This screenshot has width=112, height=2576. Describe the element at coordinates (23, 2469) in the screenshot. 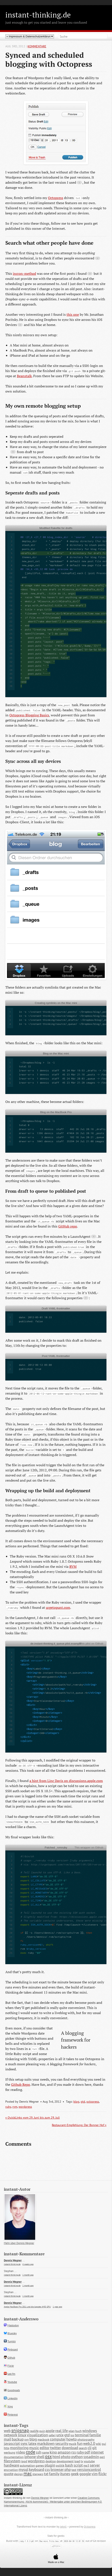

I see `mysql` at that location.